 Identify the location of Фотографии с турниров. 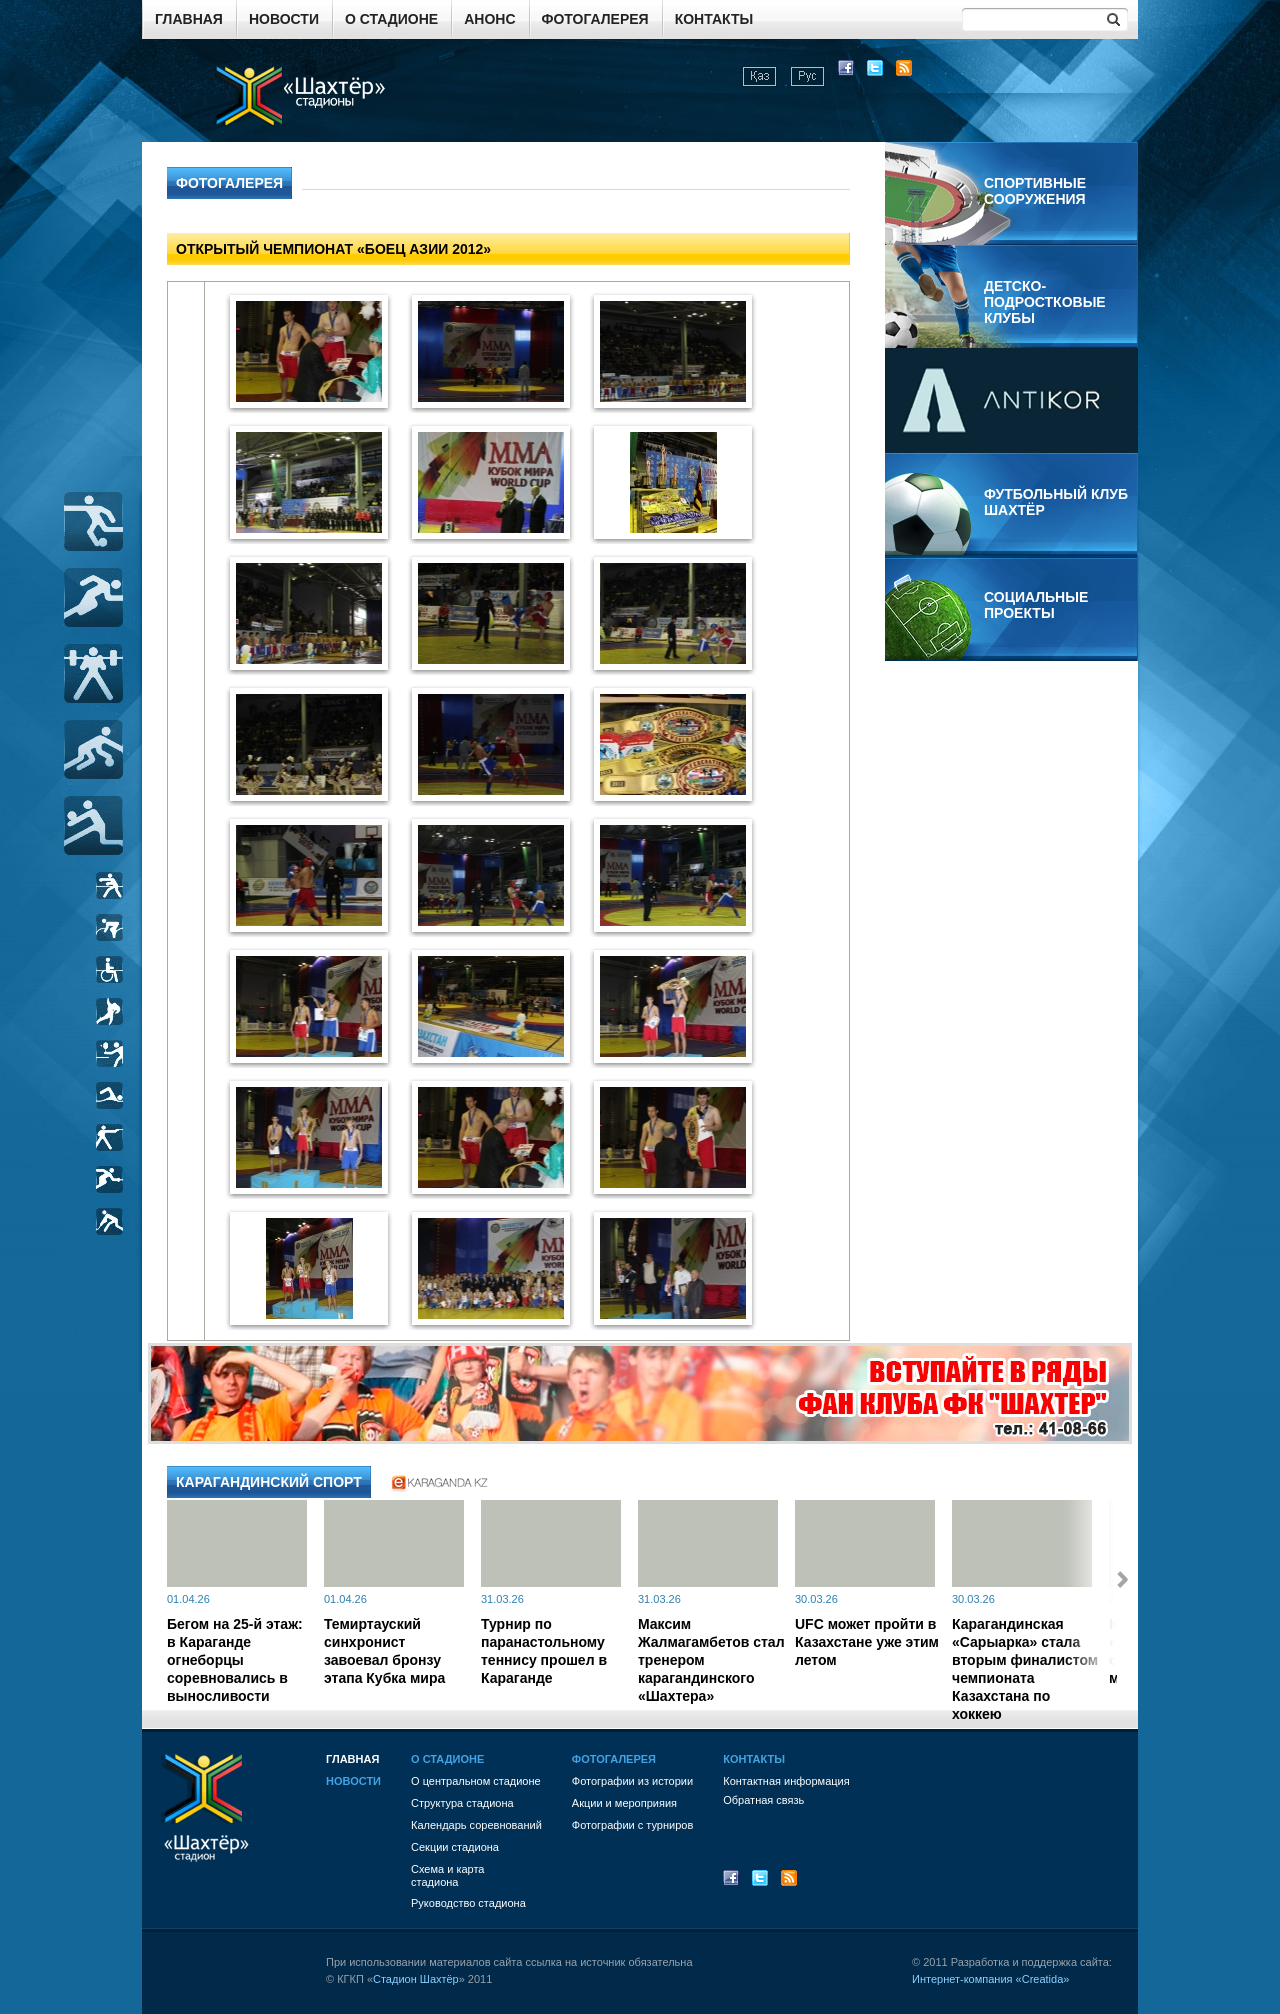
(632, 1825).